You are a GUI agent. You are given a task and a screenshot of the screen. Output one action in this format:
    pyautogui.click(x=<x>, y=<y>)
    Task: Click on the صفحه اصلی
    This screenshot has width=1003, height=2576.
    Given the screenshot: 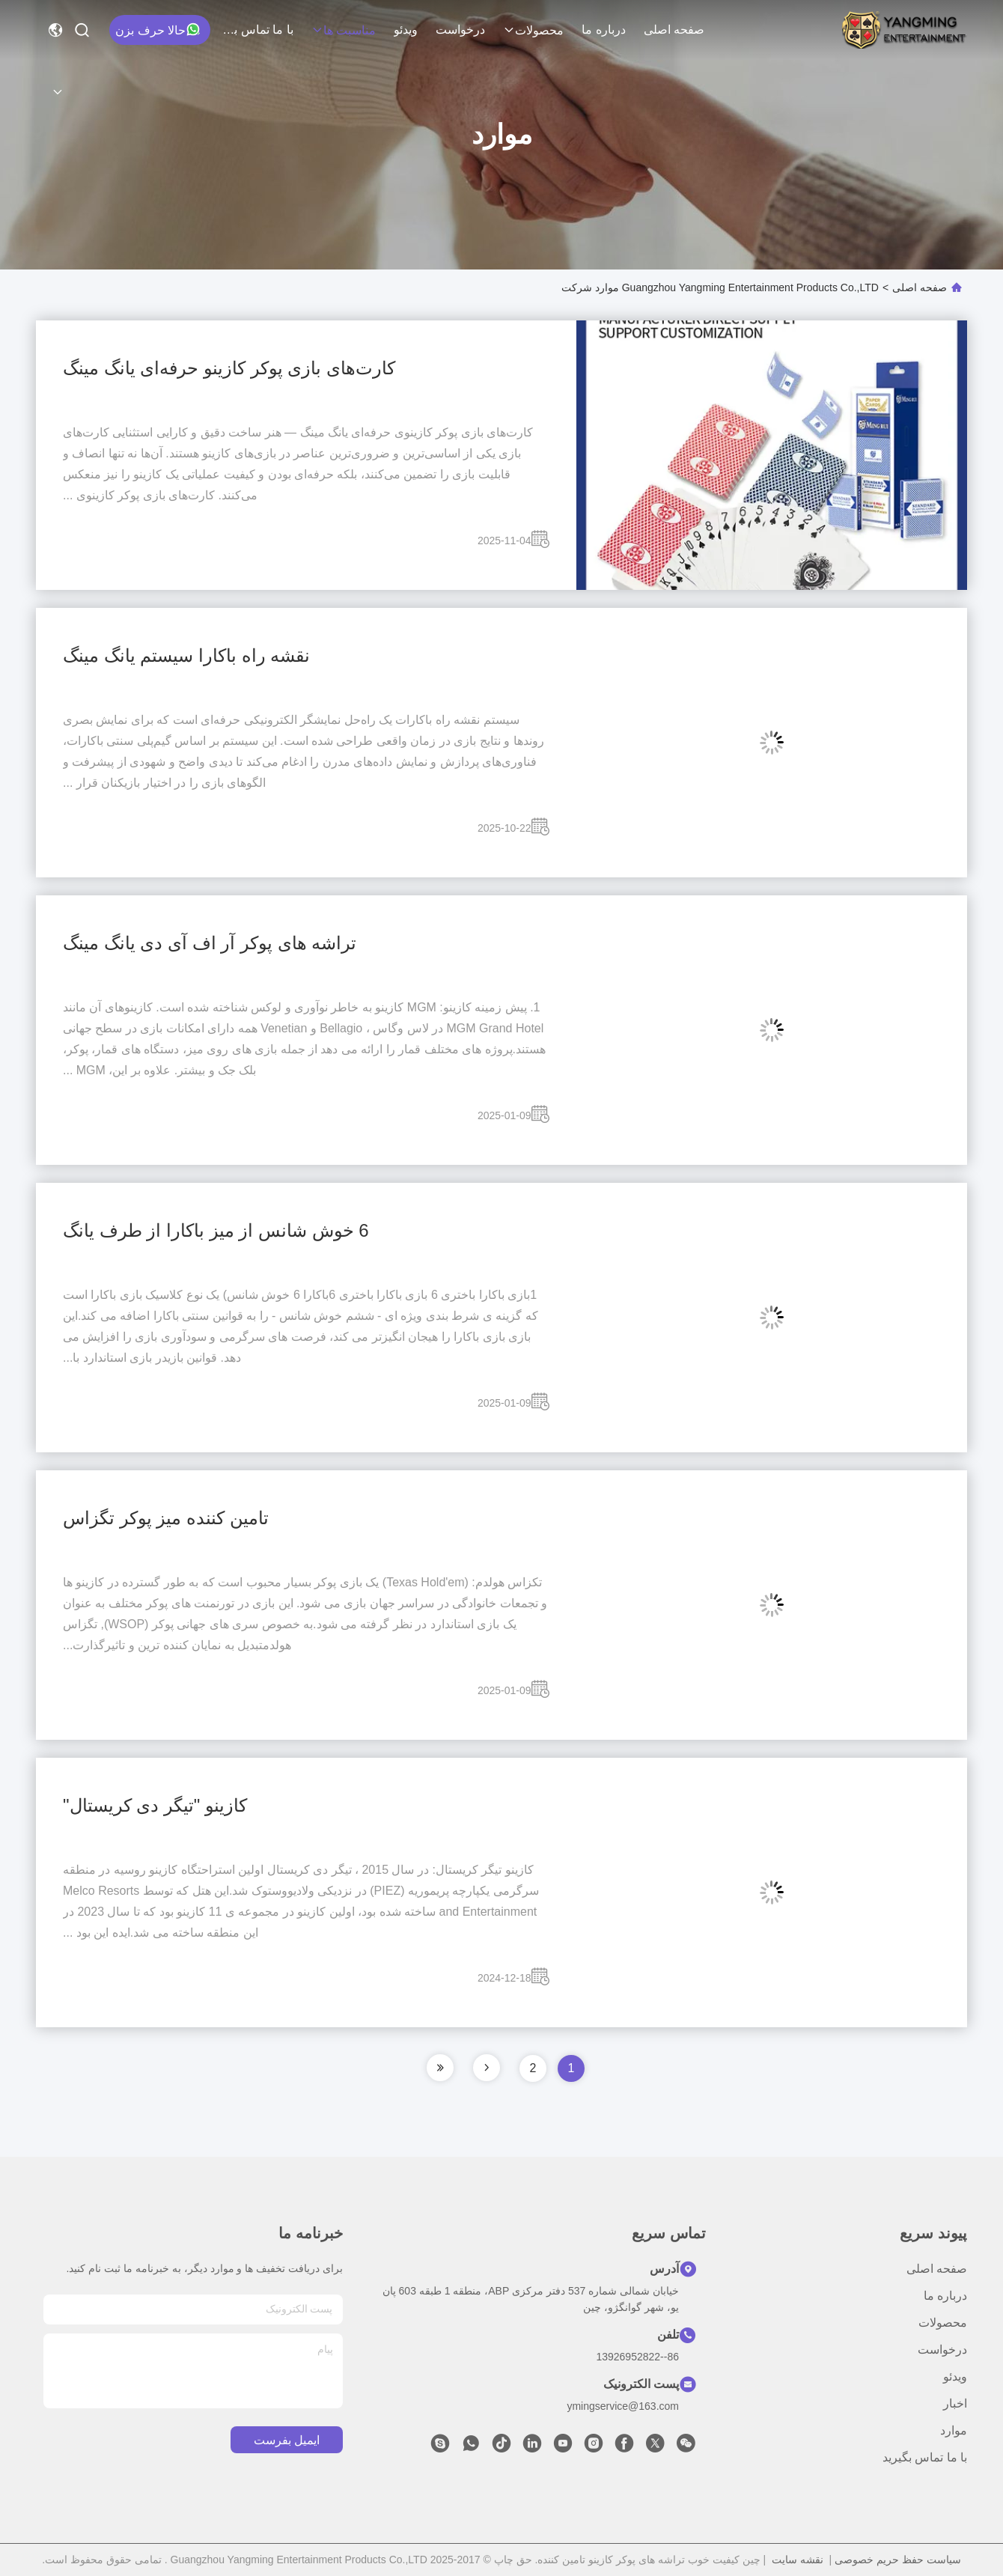 What is the action you would take?
    pyautogui.click(x=674, y=29)
    